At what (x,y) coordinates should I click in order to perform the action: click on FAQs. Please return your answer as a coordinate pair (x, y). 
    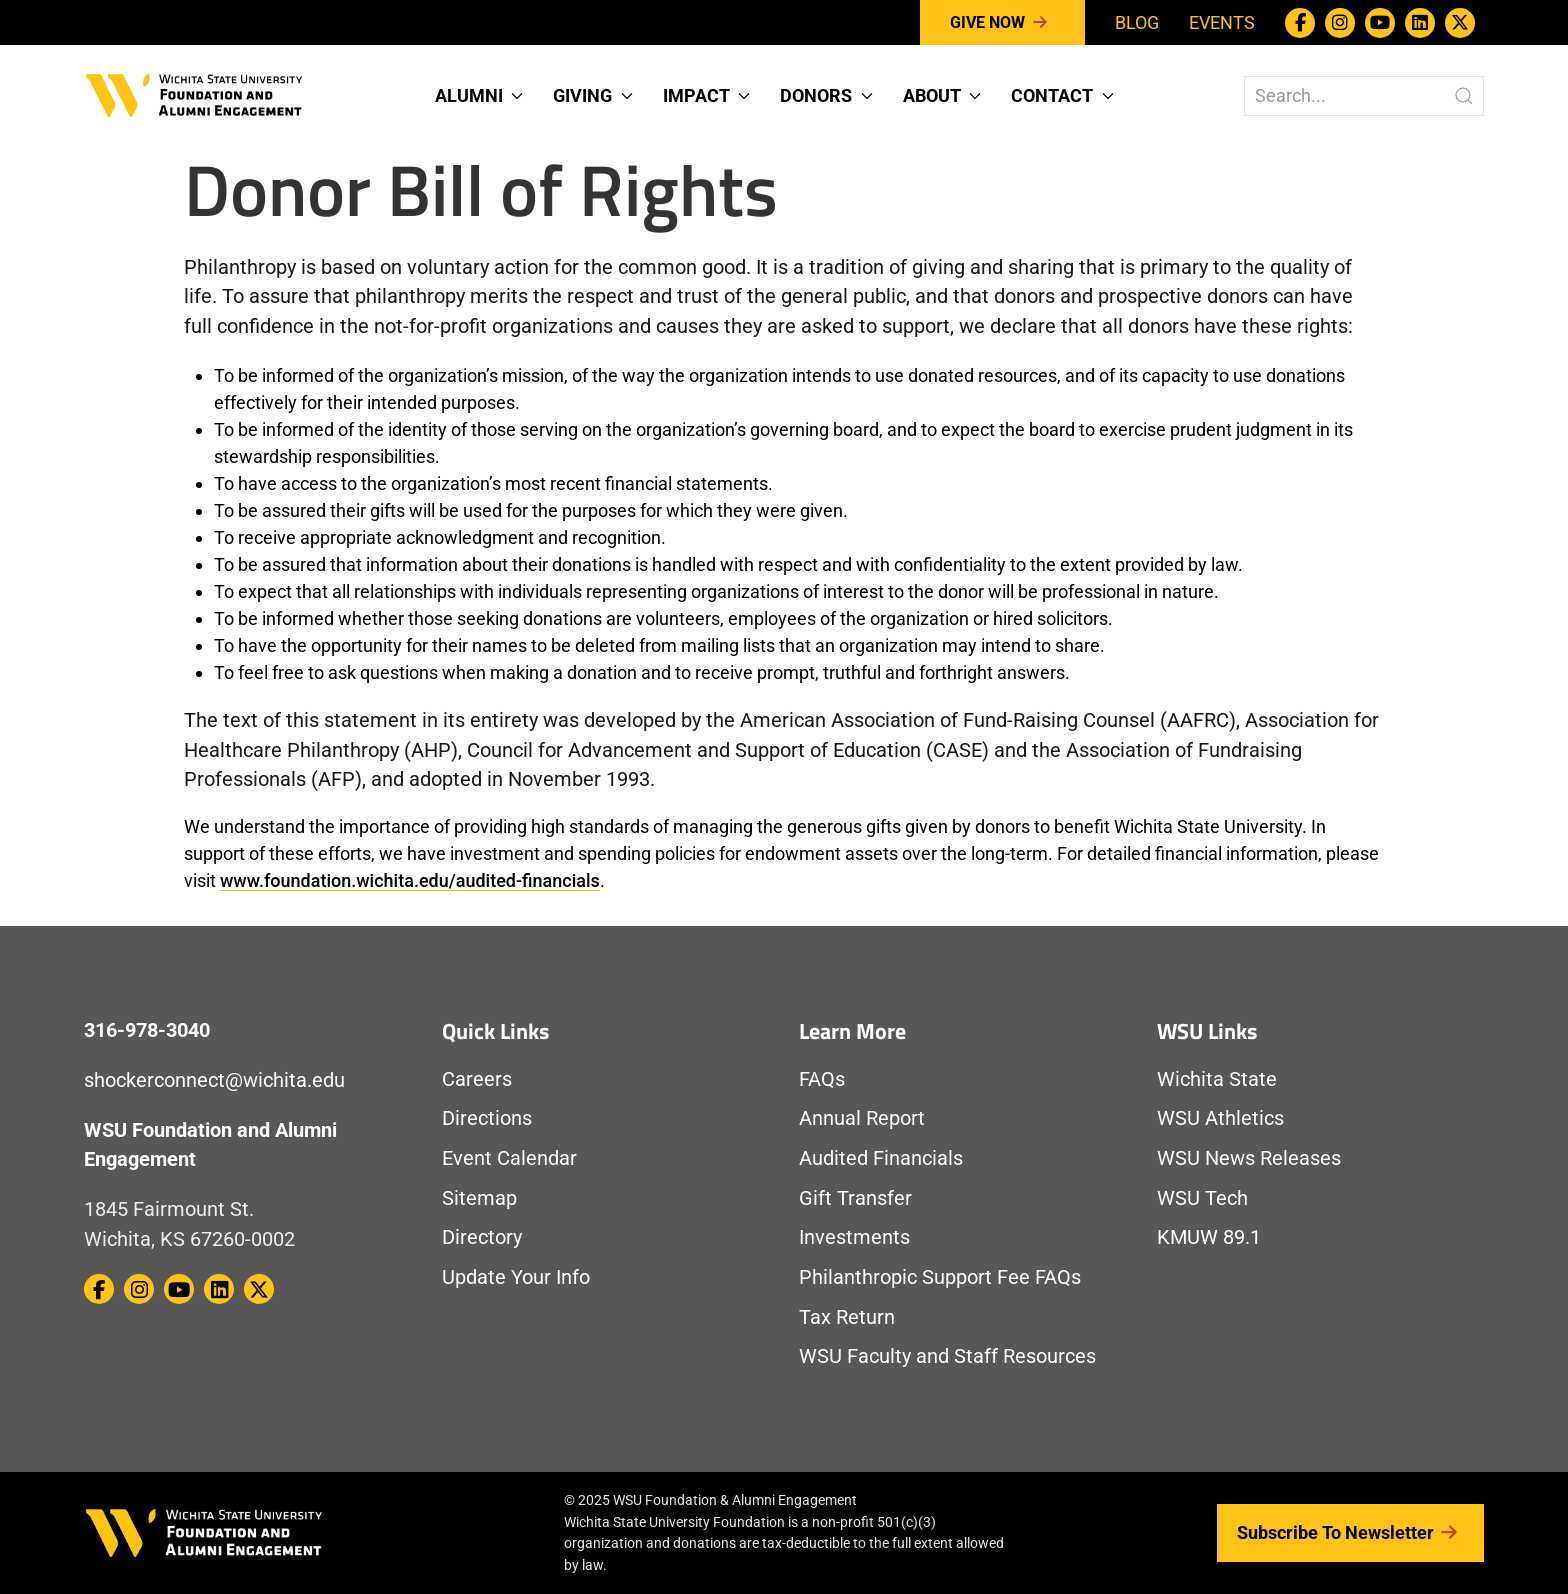
    Looking at the image, I should click on (822, 1079).